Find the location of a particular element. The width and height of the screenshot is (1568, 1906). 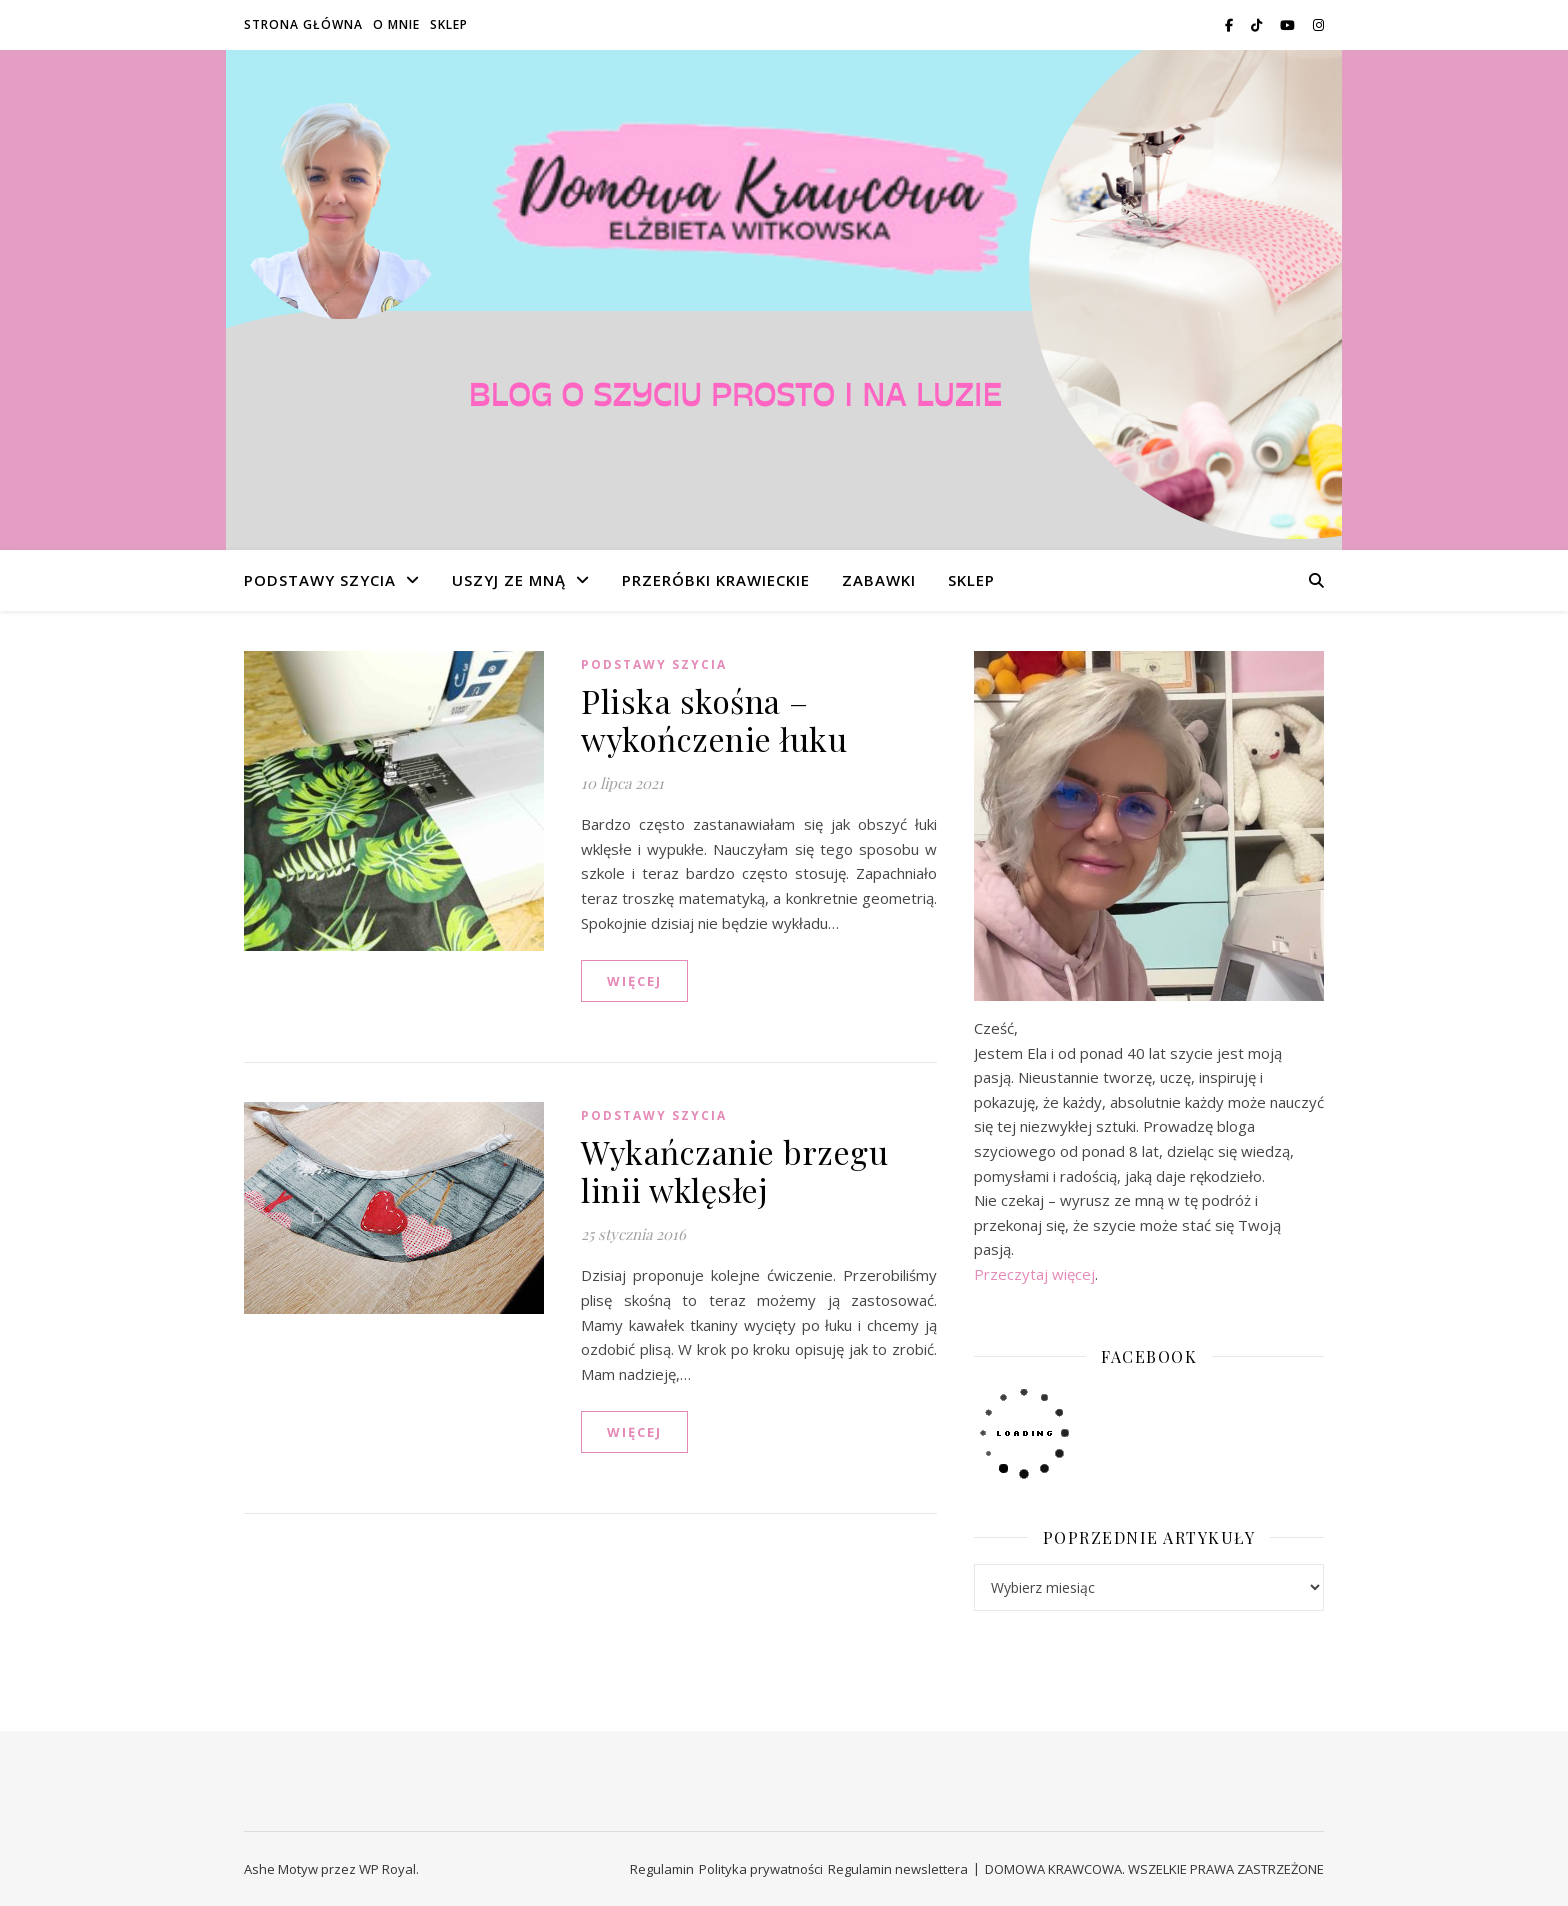

PRZERÓBKI KRAWIECKIE is located at coordinates (716, 580).